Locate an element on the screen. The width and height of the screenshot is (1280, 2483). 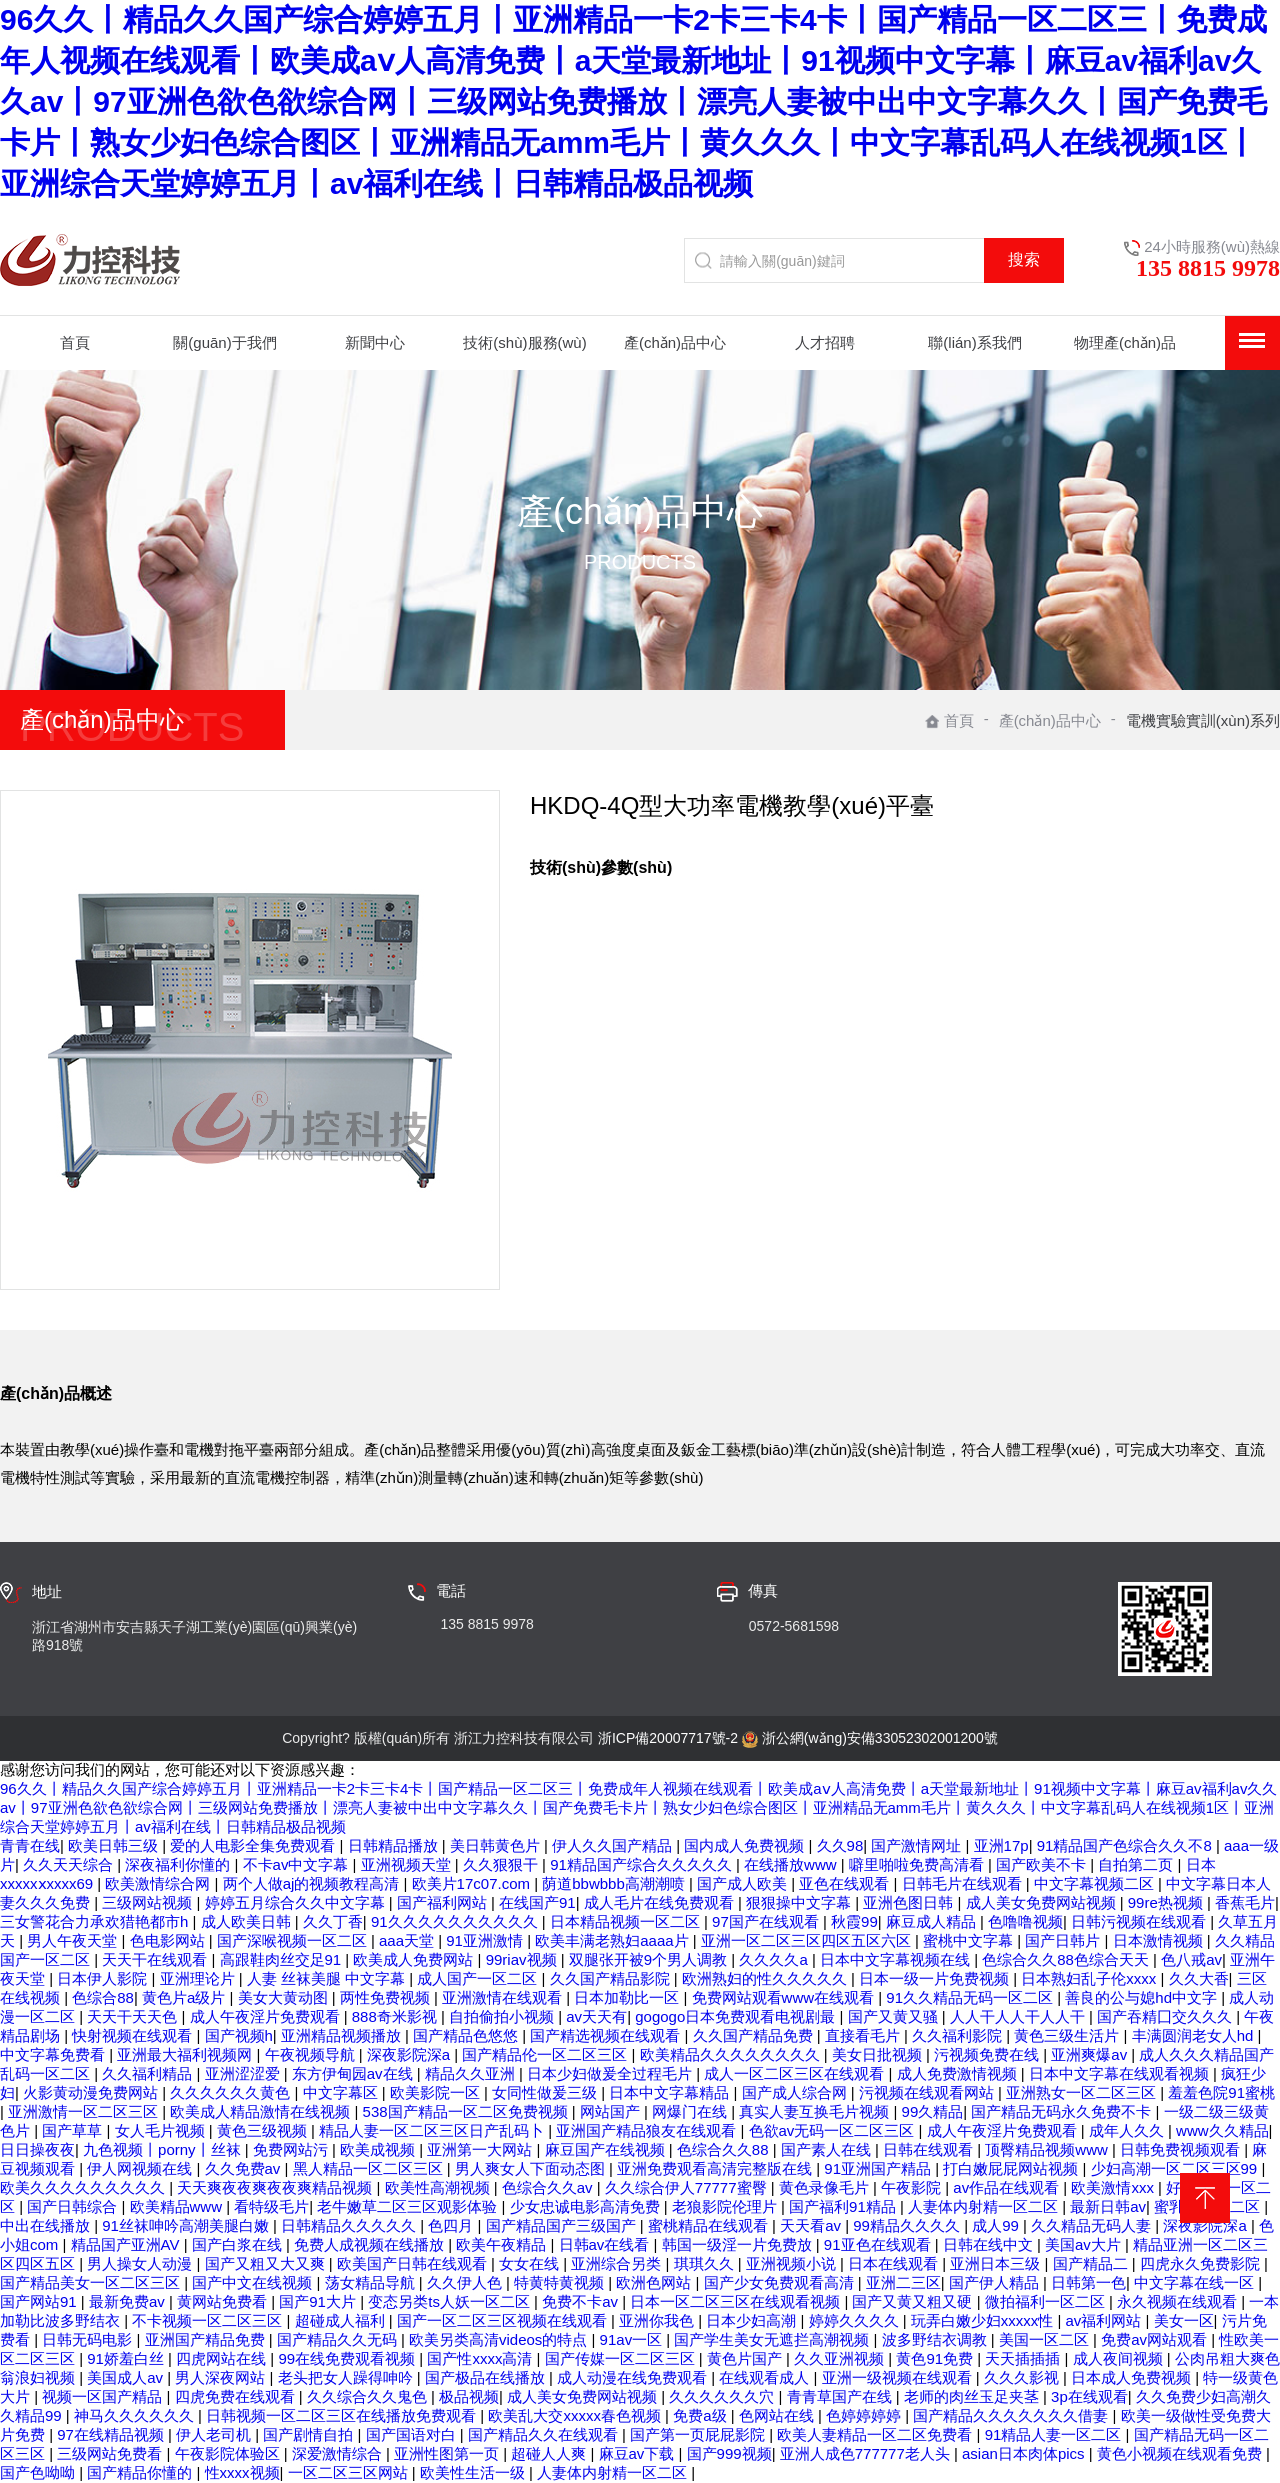
免费av网站观看 is located at coordinates (1156, 2339).